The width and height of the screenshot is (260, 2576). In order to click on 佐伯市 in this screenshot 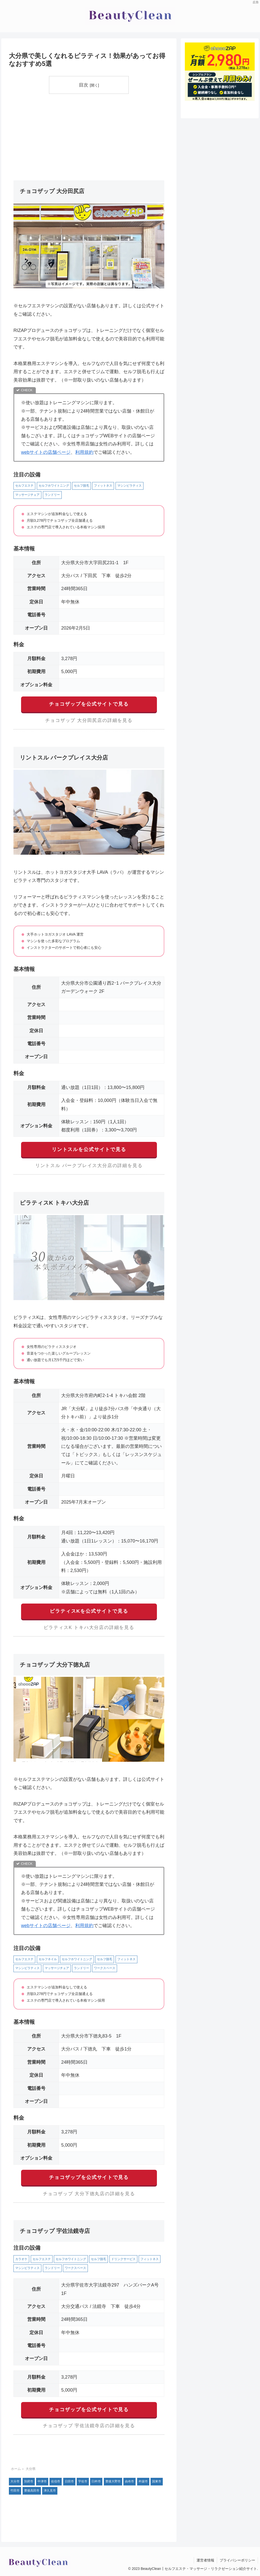, I will do `click(55, 2481)`.